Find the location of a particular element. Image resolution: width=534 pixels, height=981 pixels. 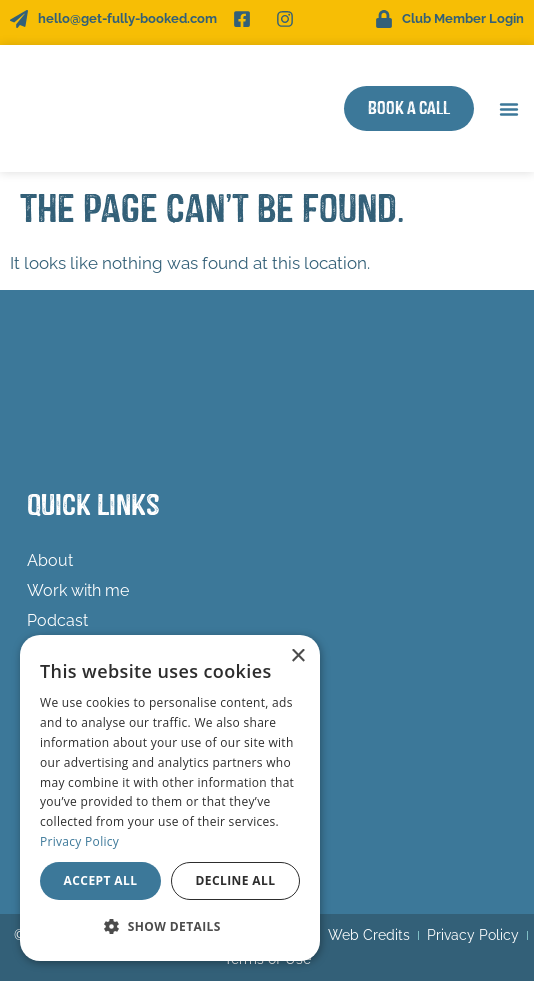

[dialog] is located at coordinates (170, 798).